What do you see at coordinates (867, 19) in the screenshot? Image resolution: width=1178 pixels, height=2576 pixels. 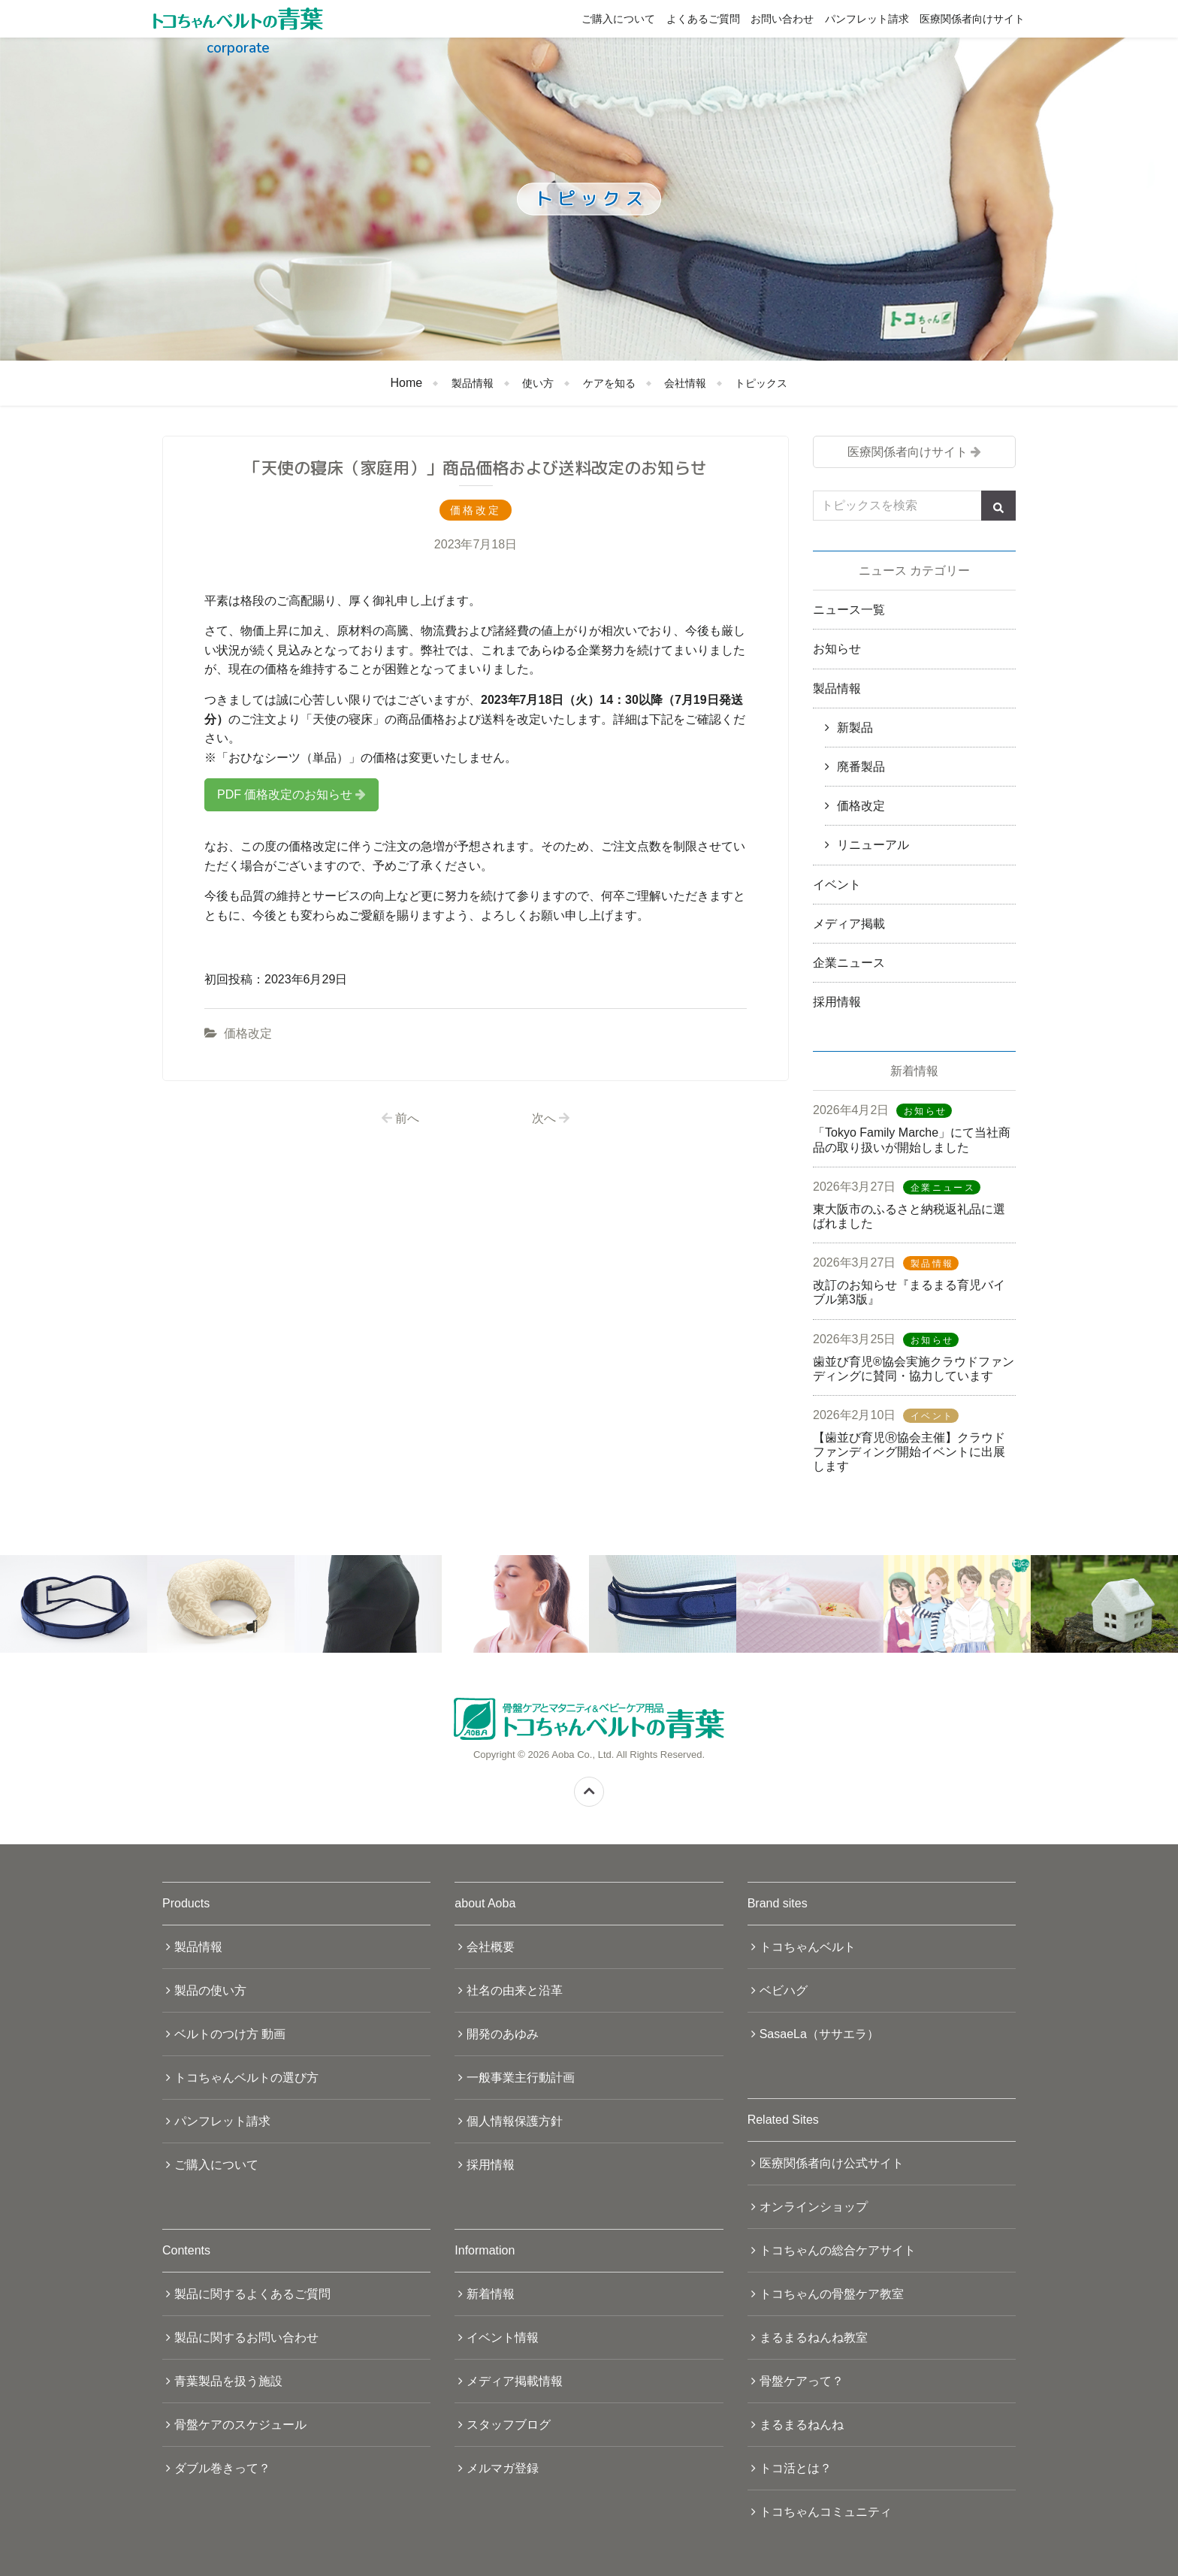 I see `パンフレット請求` at bounding box center [867, 19].